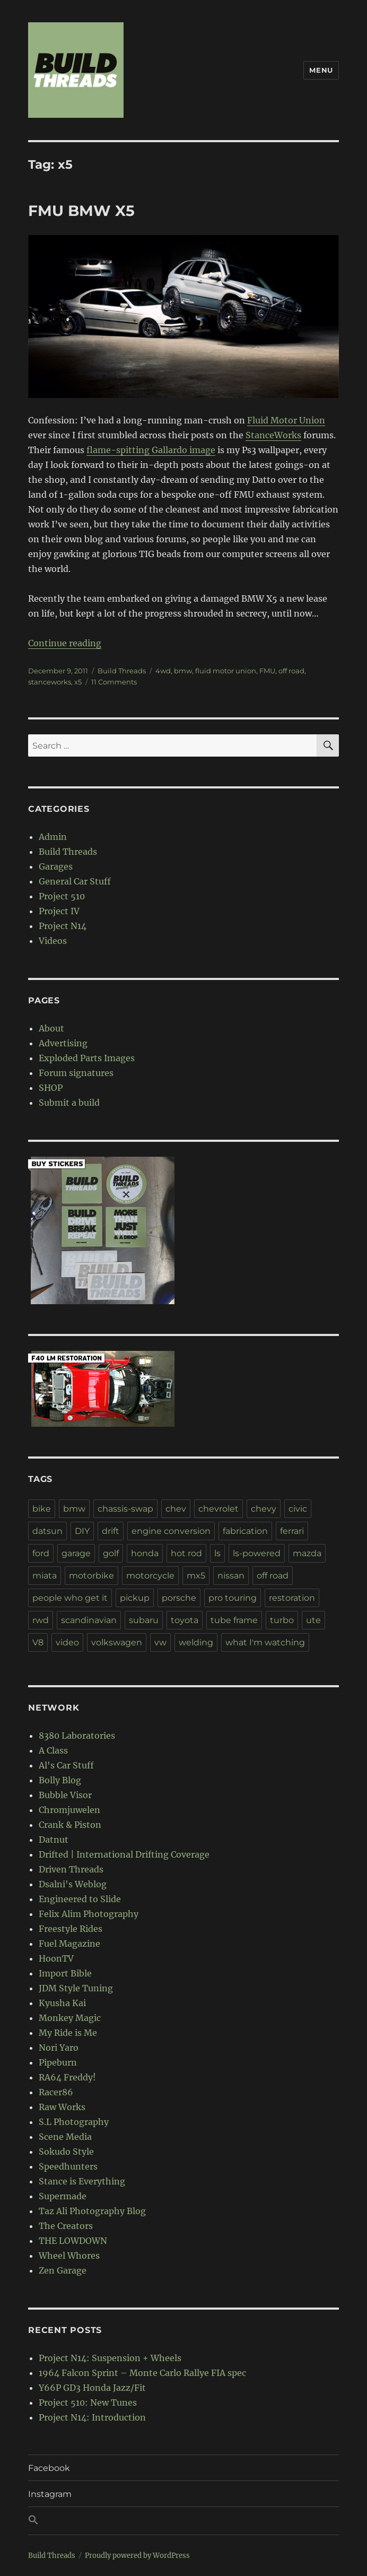 The height and width of the screenshot is (2576, 367). What do you see at coordinates (124, 1854) in the screenshot?
I see `Drifted | International Drifting Coverage` at bounding box center [124, 1854].